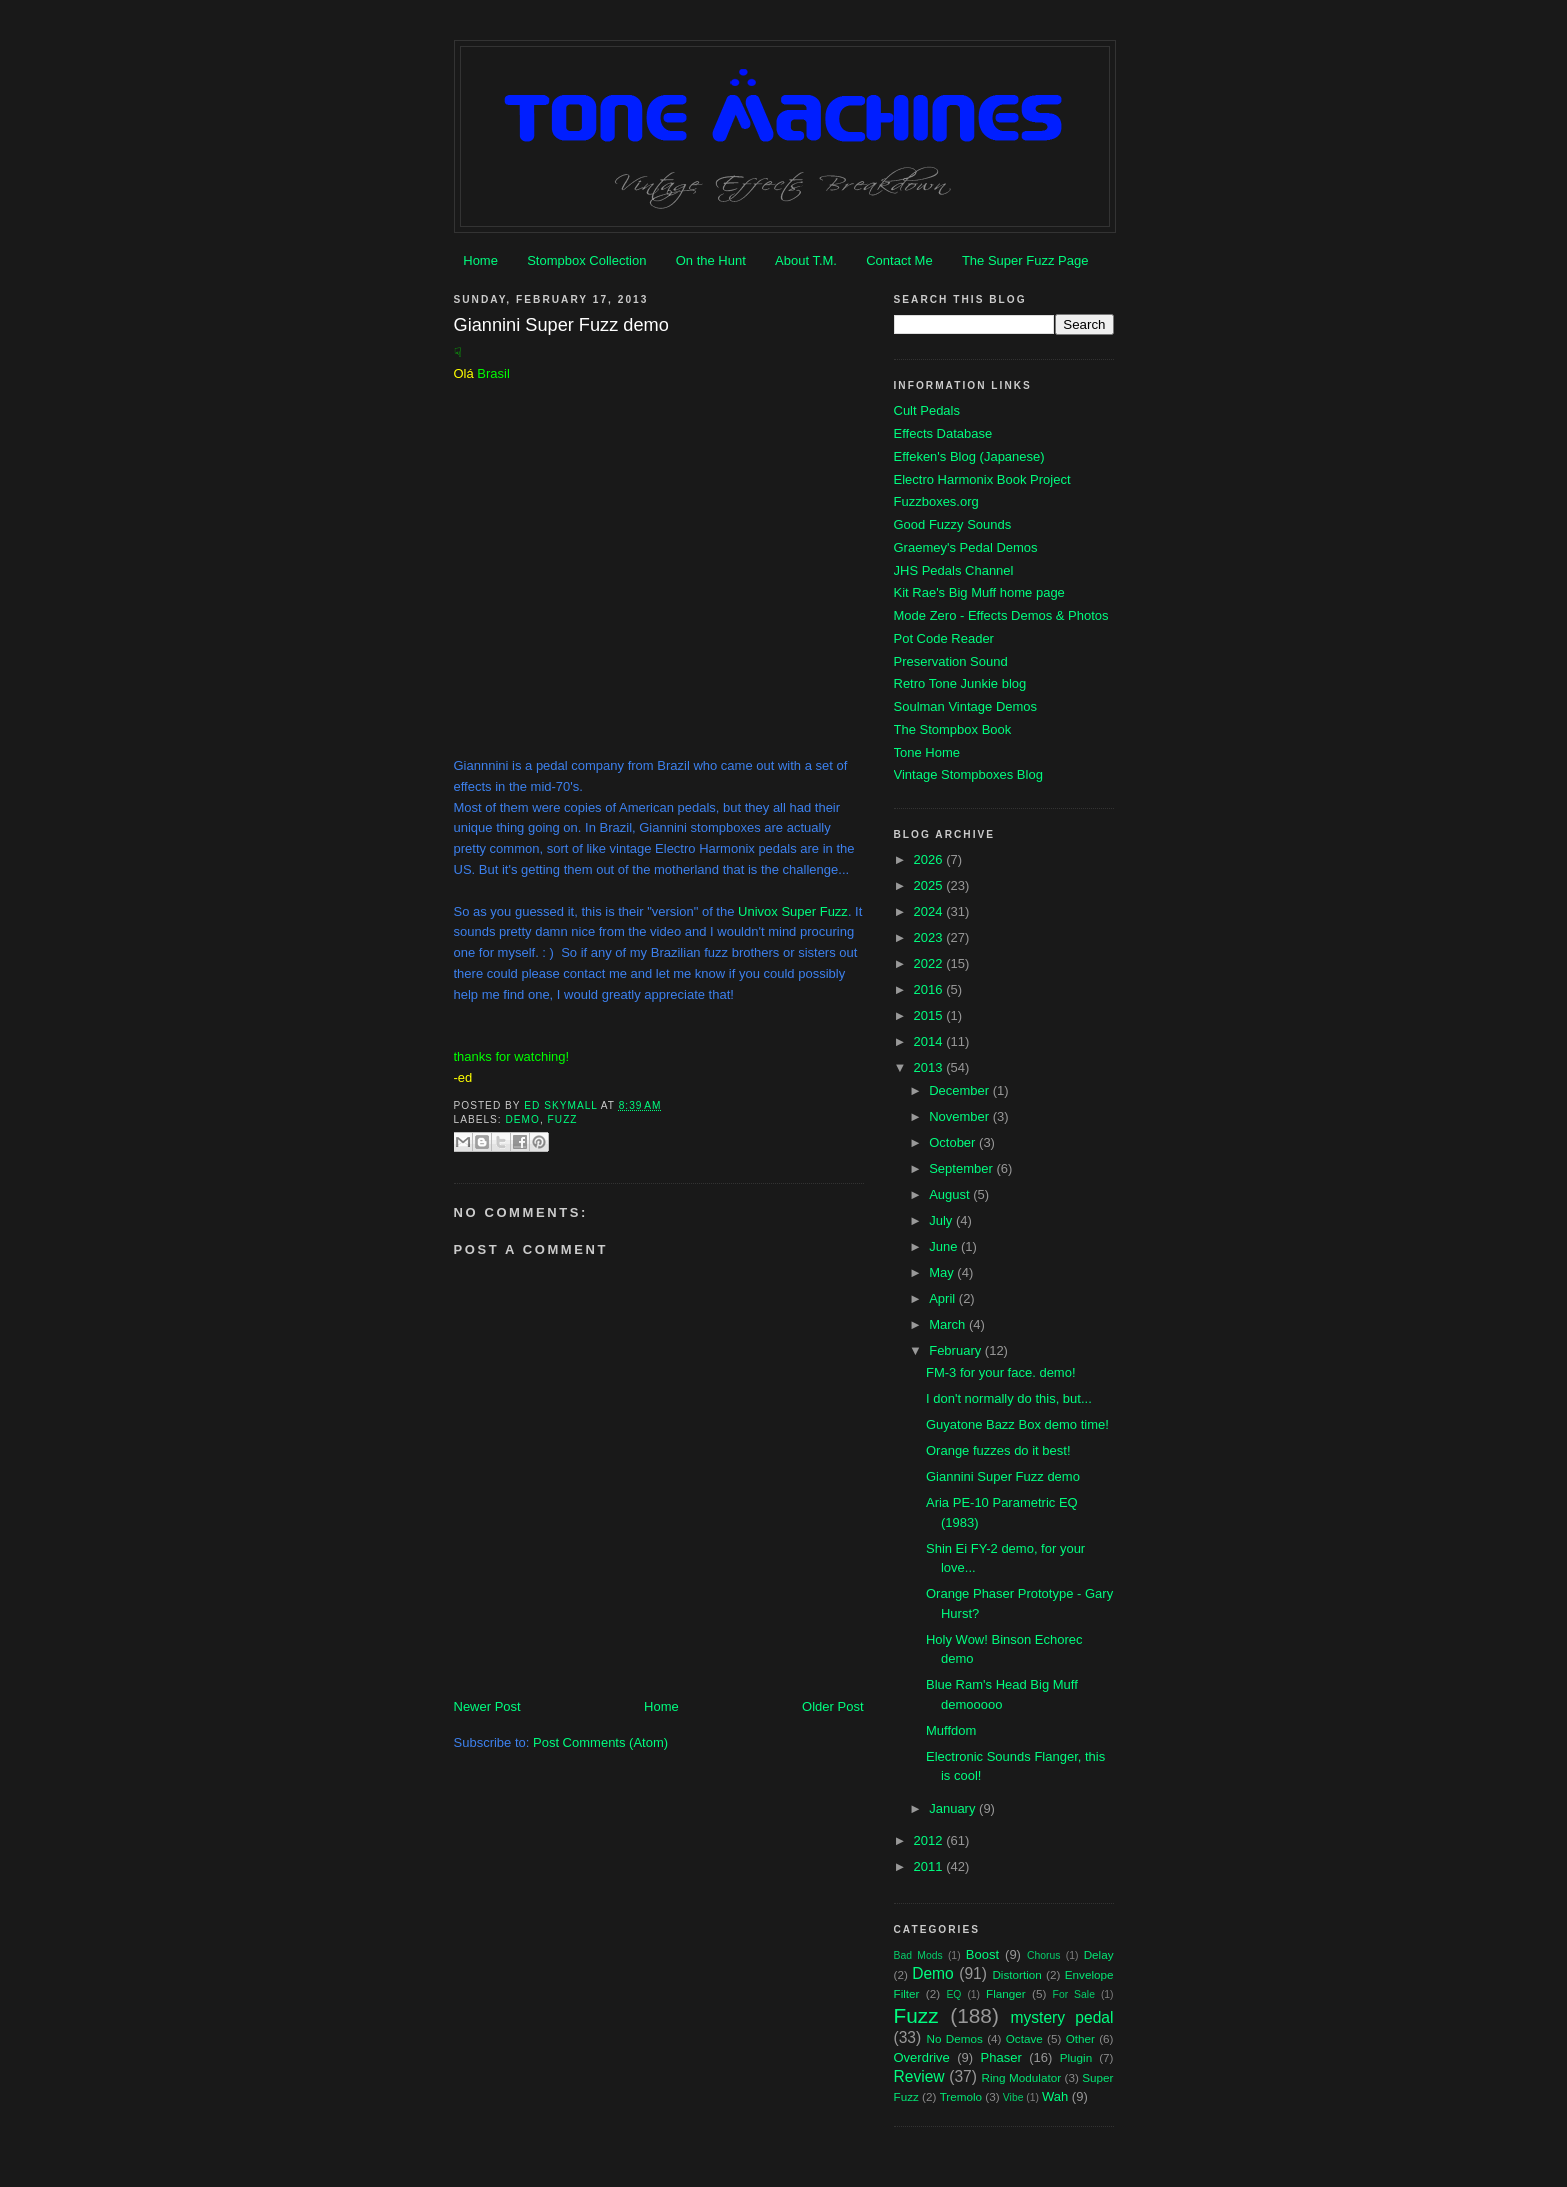 The width and height of the screenshot is (1567, 2187). Describe the element at coordinates (1001, 1372) in the screenshot. I see `FM-3 for your face. demo!` at that location.